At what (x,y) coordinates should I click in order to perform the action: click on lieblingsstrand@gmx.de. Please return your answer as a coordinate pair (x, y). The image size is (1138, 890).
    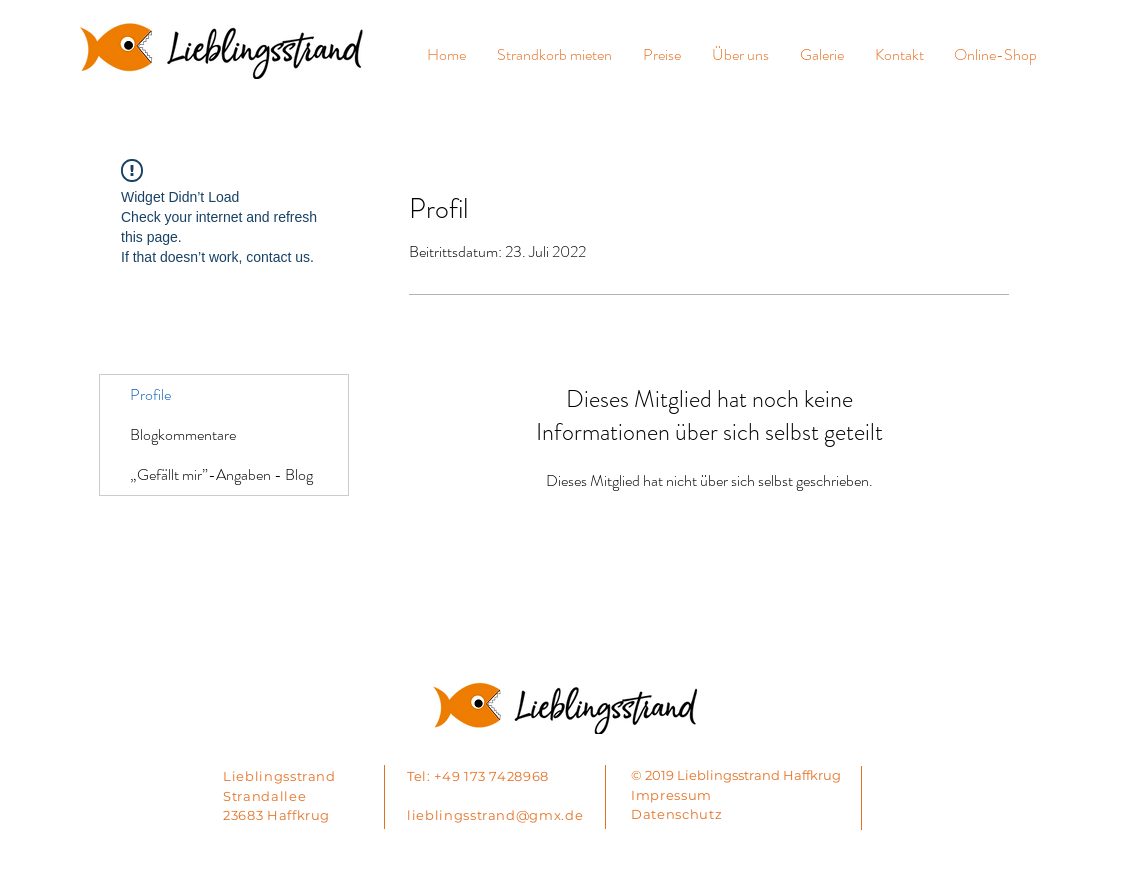
    Looking at the image, I should click on (495, 815).